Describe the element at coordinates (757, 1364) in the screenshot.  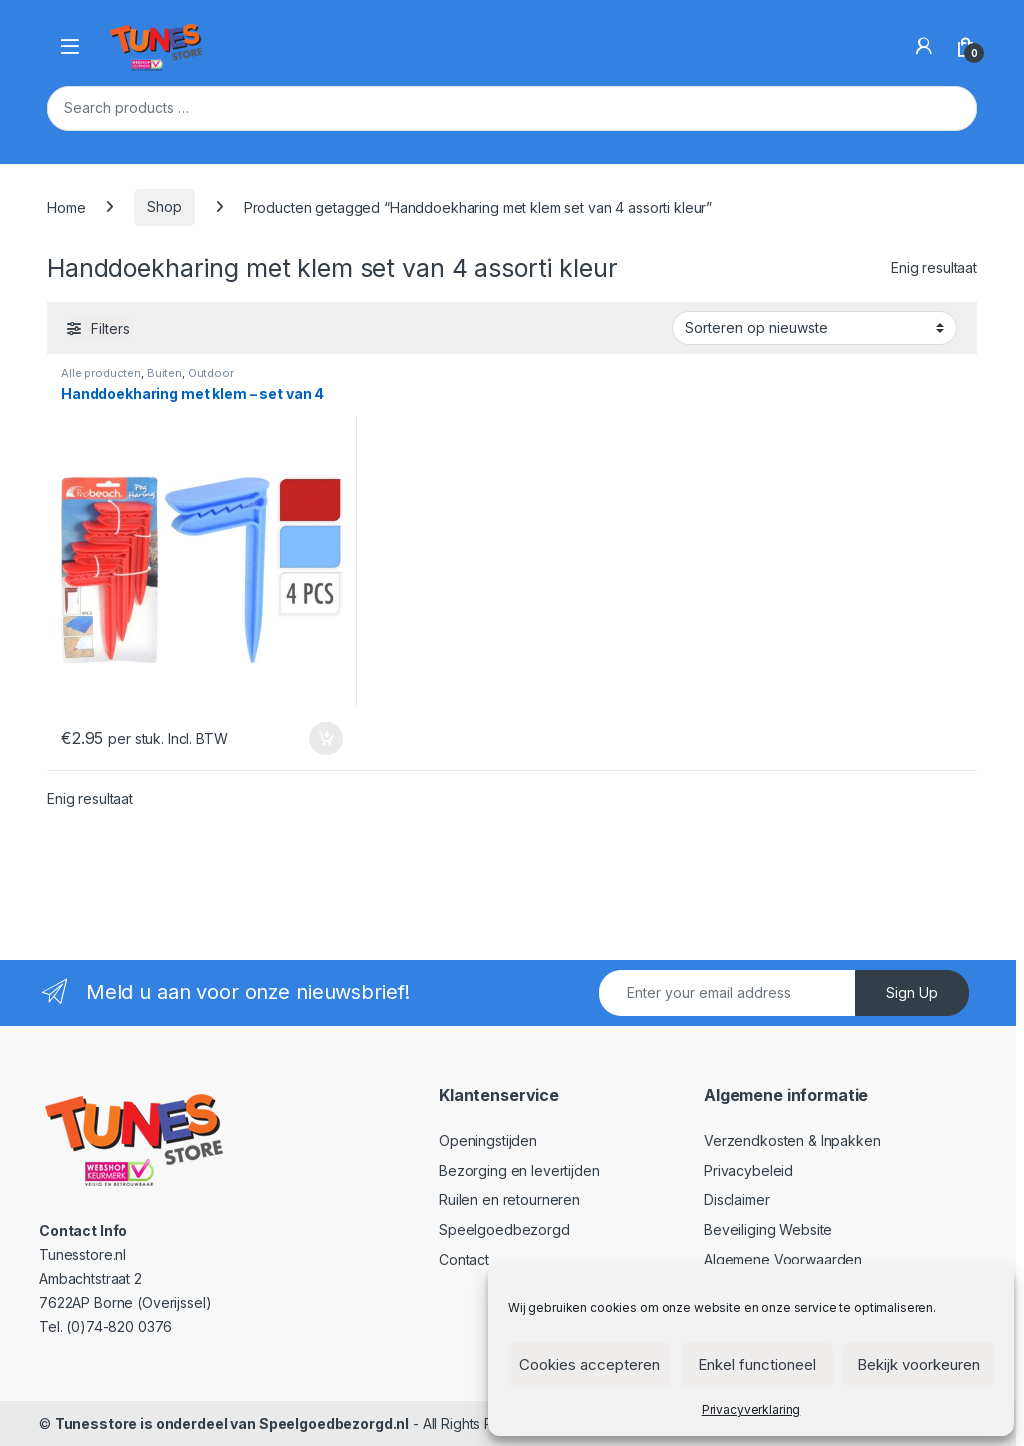
I see `Enkel functioneel` at that location.